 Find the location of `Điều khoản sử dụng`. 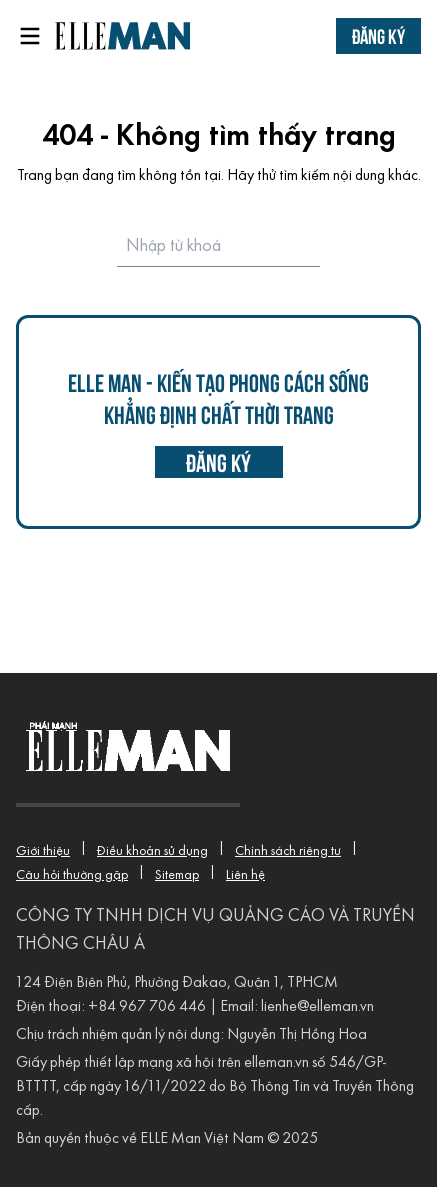

Điều khoản sử dụng is located at coordinates (152, 851).